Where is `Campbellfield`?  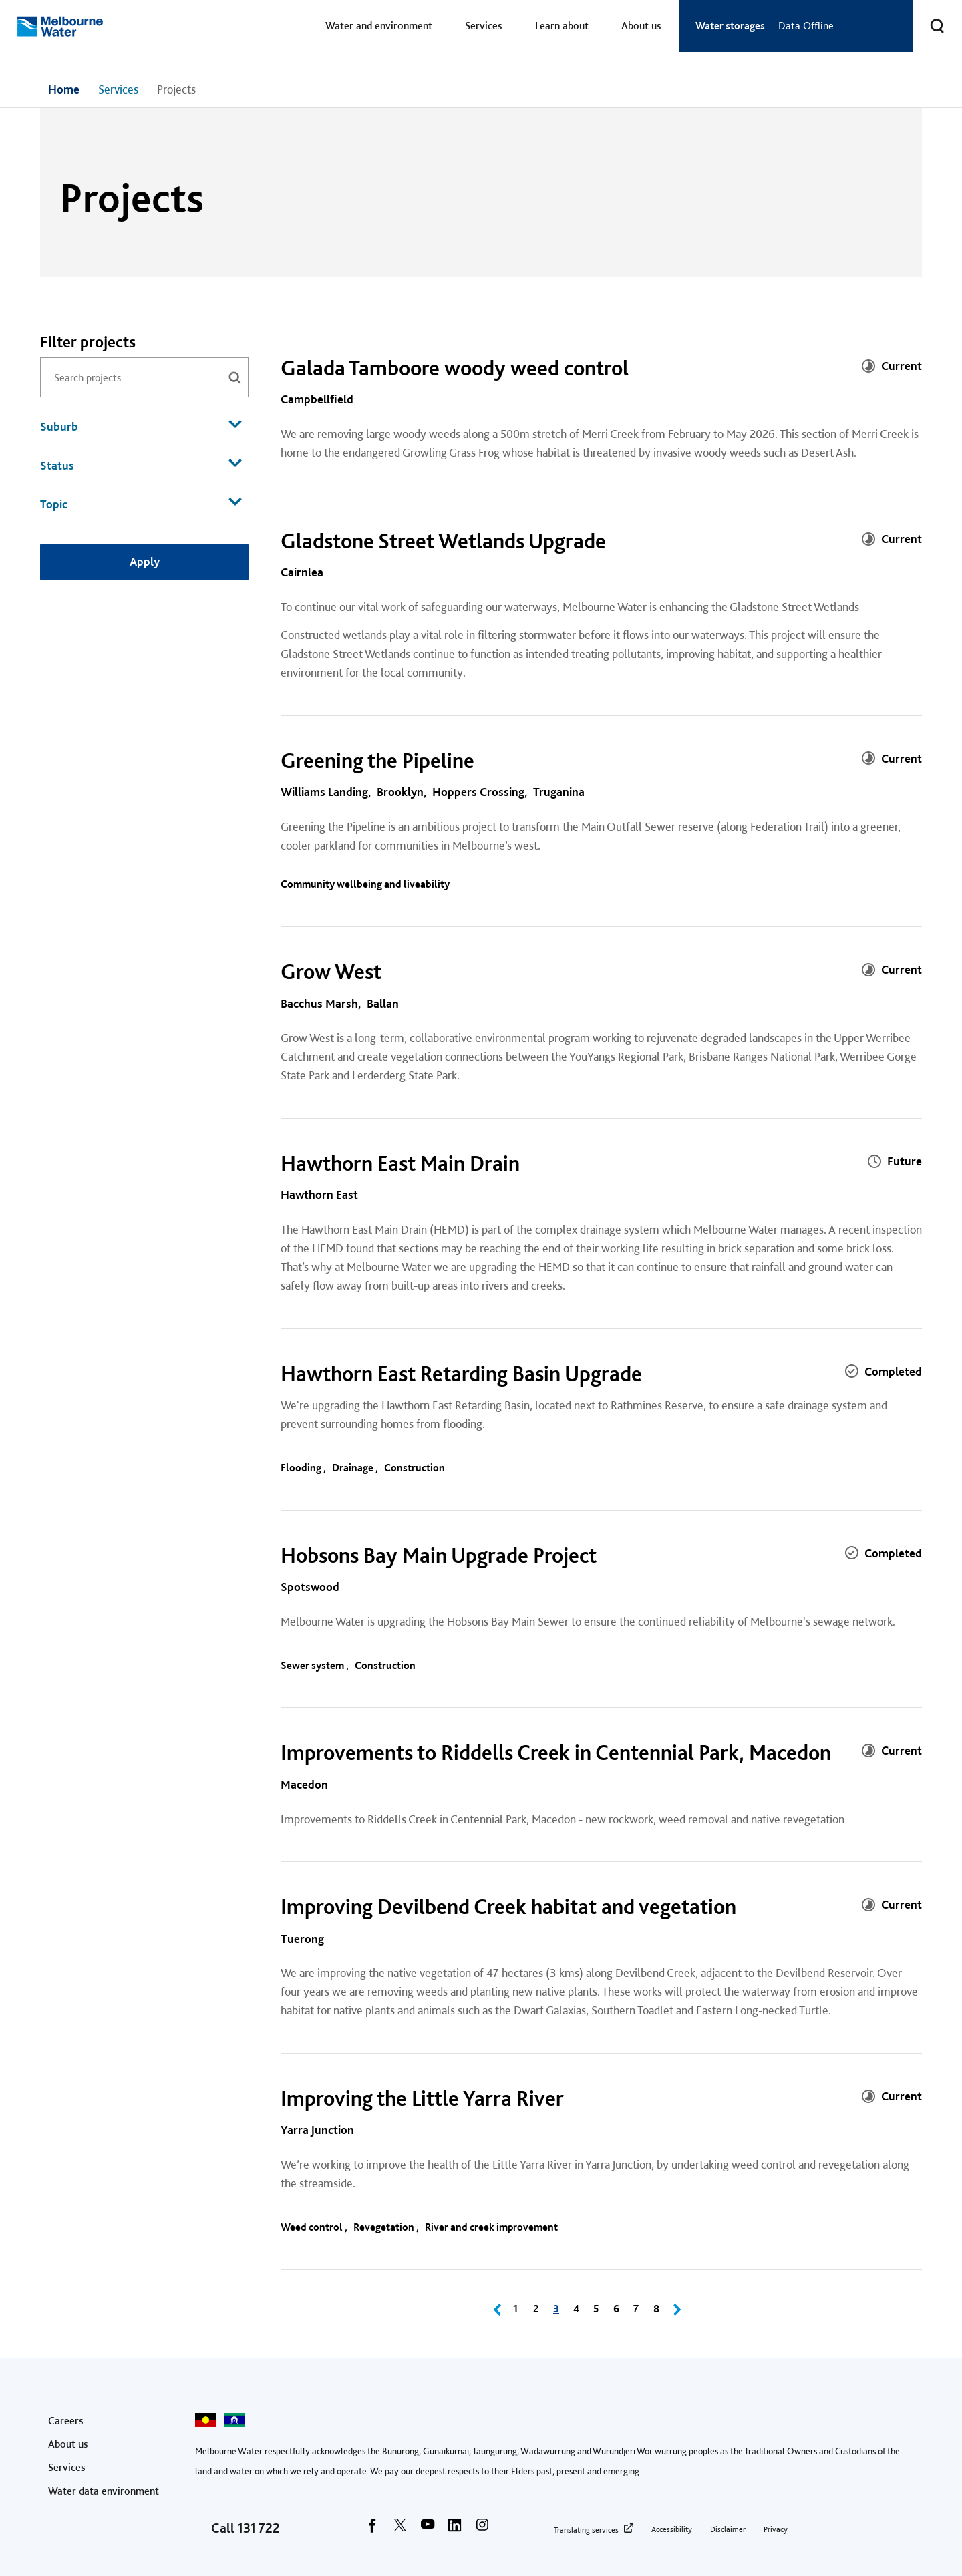
Campbellfield is located at coordinates (317, 399).